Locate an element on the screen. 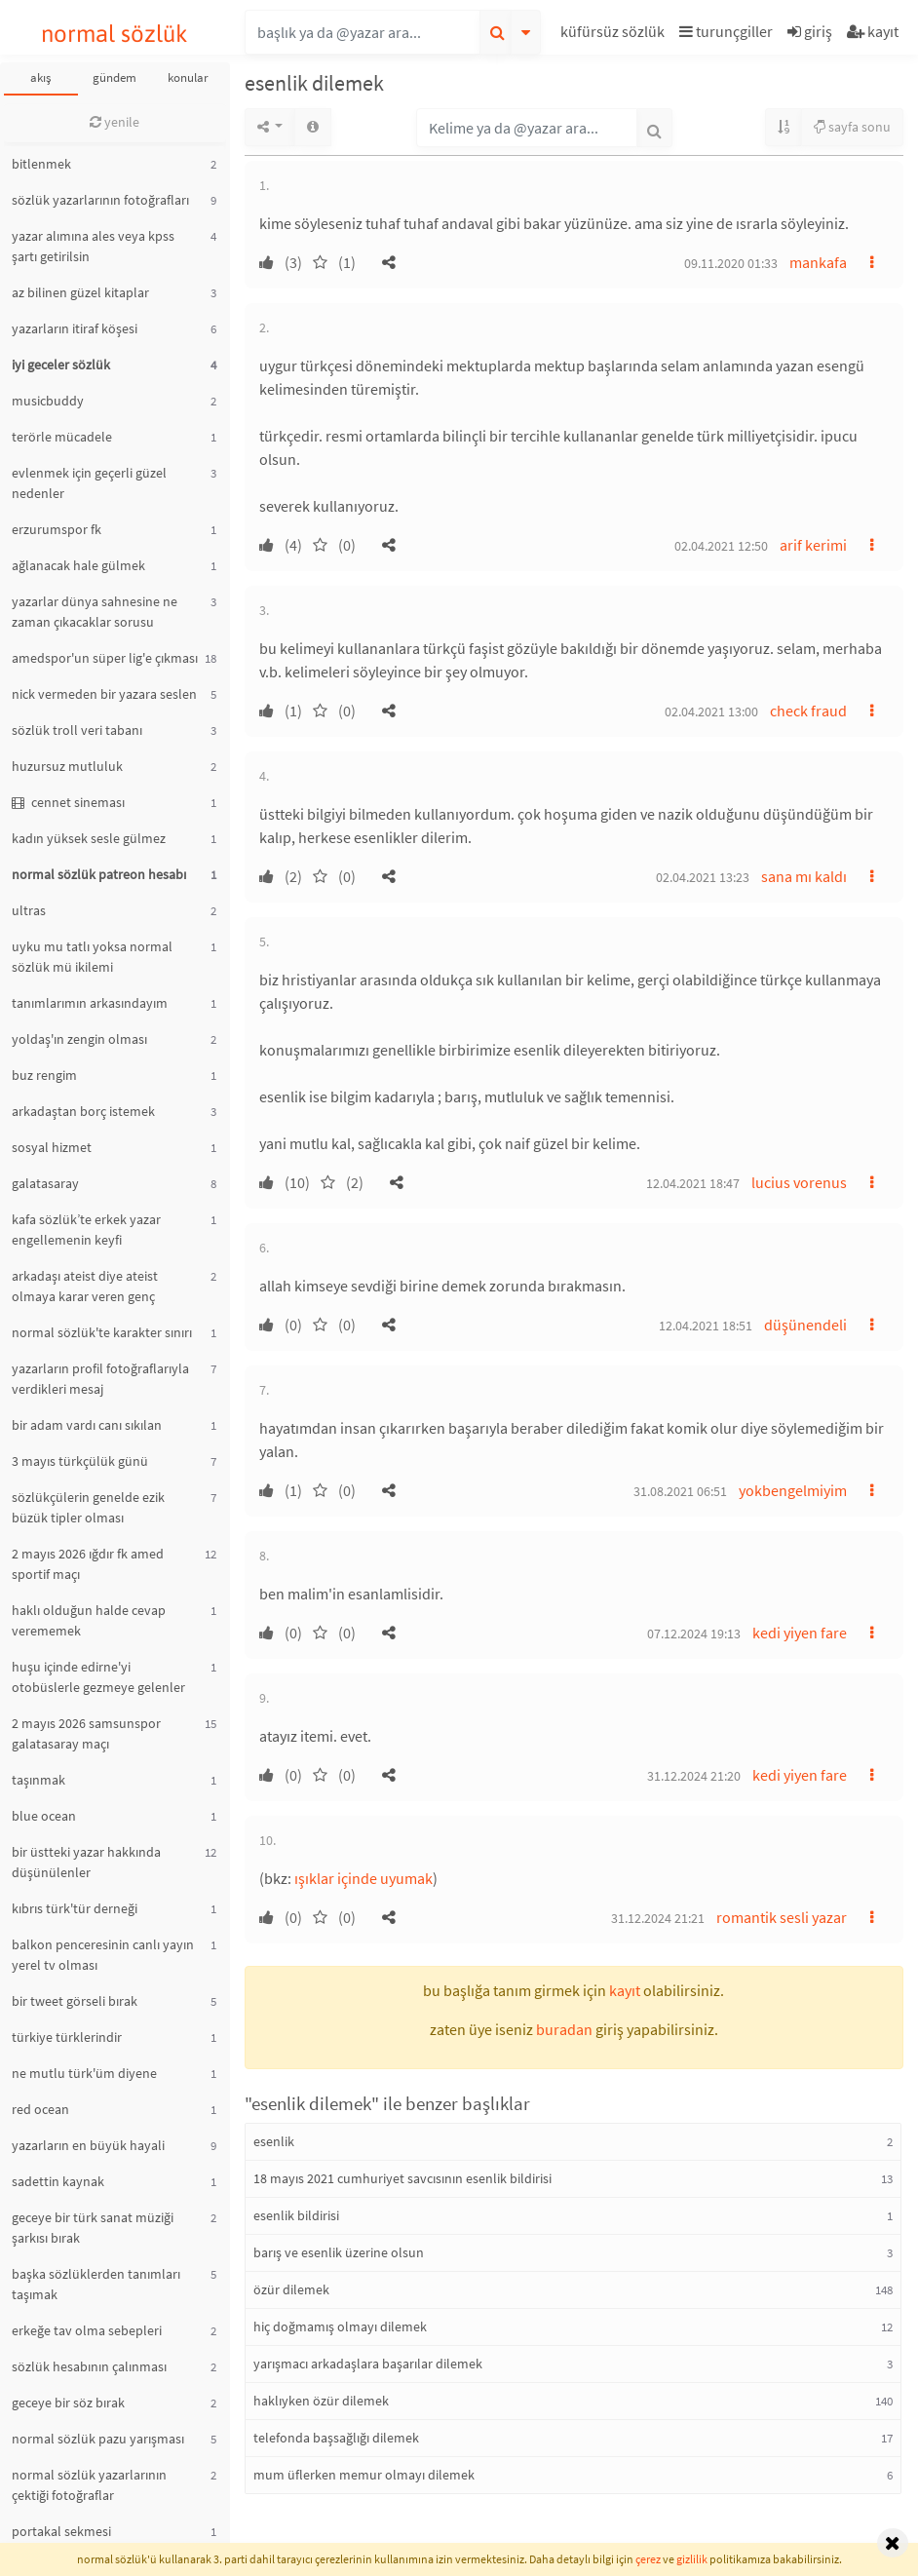  iyi geceler sözlük is located at coordinates (61, 364).